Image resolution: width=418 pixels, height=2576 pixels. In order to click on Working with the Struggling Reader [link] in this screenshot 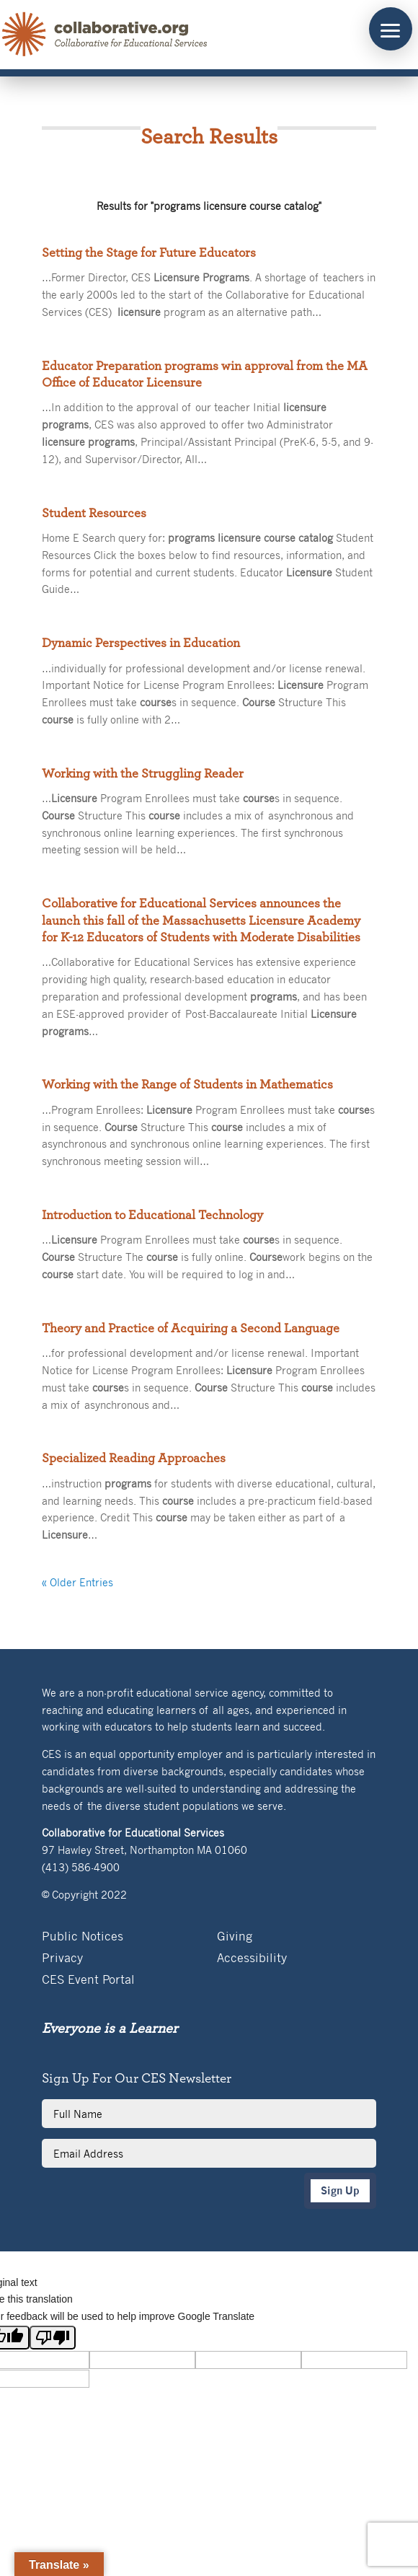, I will do `click(143, 774)`.